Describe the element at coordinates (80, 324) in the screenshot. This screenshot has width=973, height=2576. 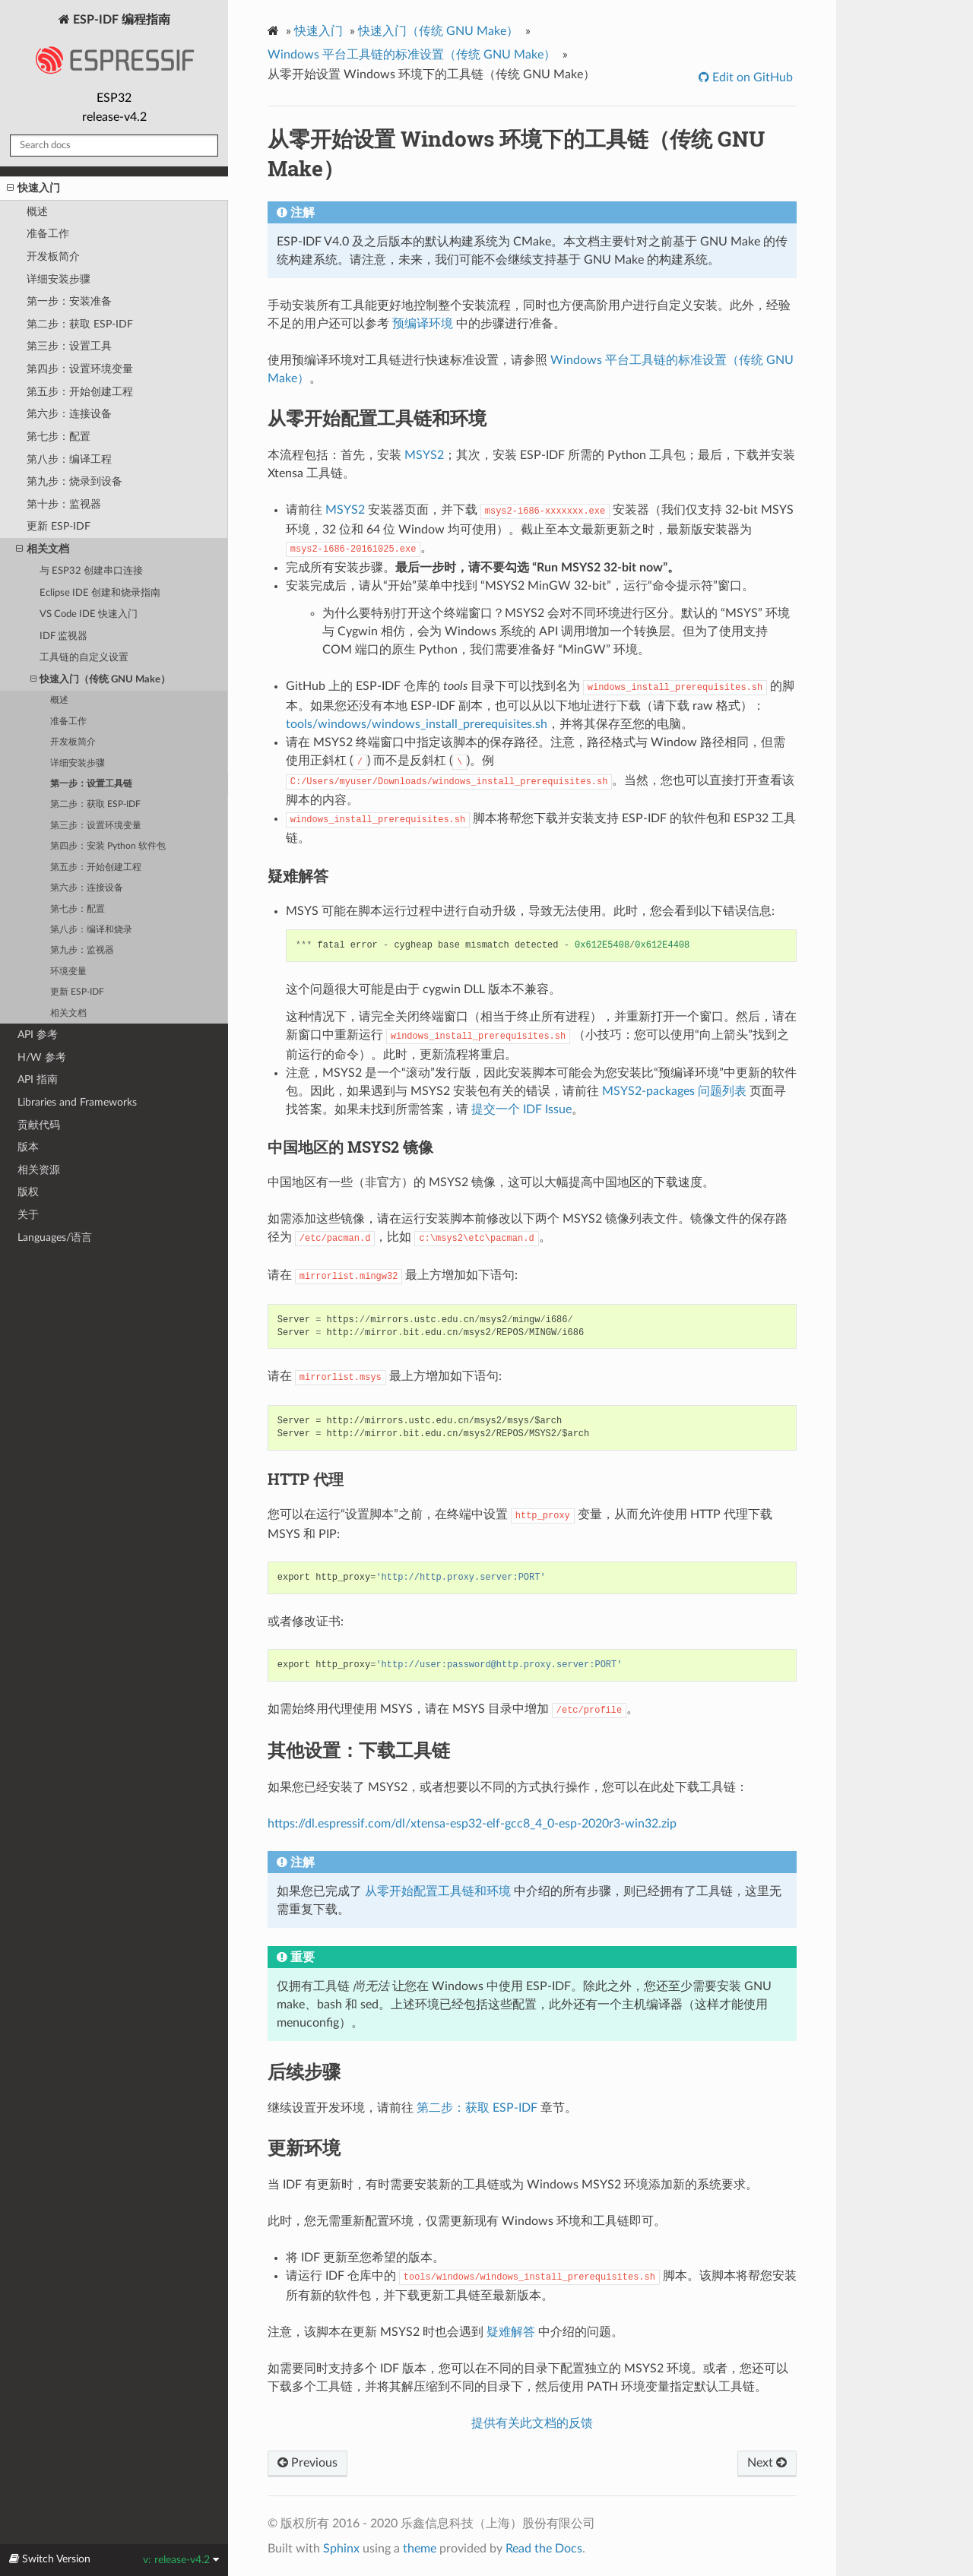
I see `第二步：获取 ESP-IDF` at that location.